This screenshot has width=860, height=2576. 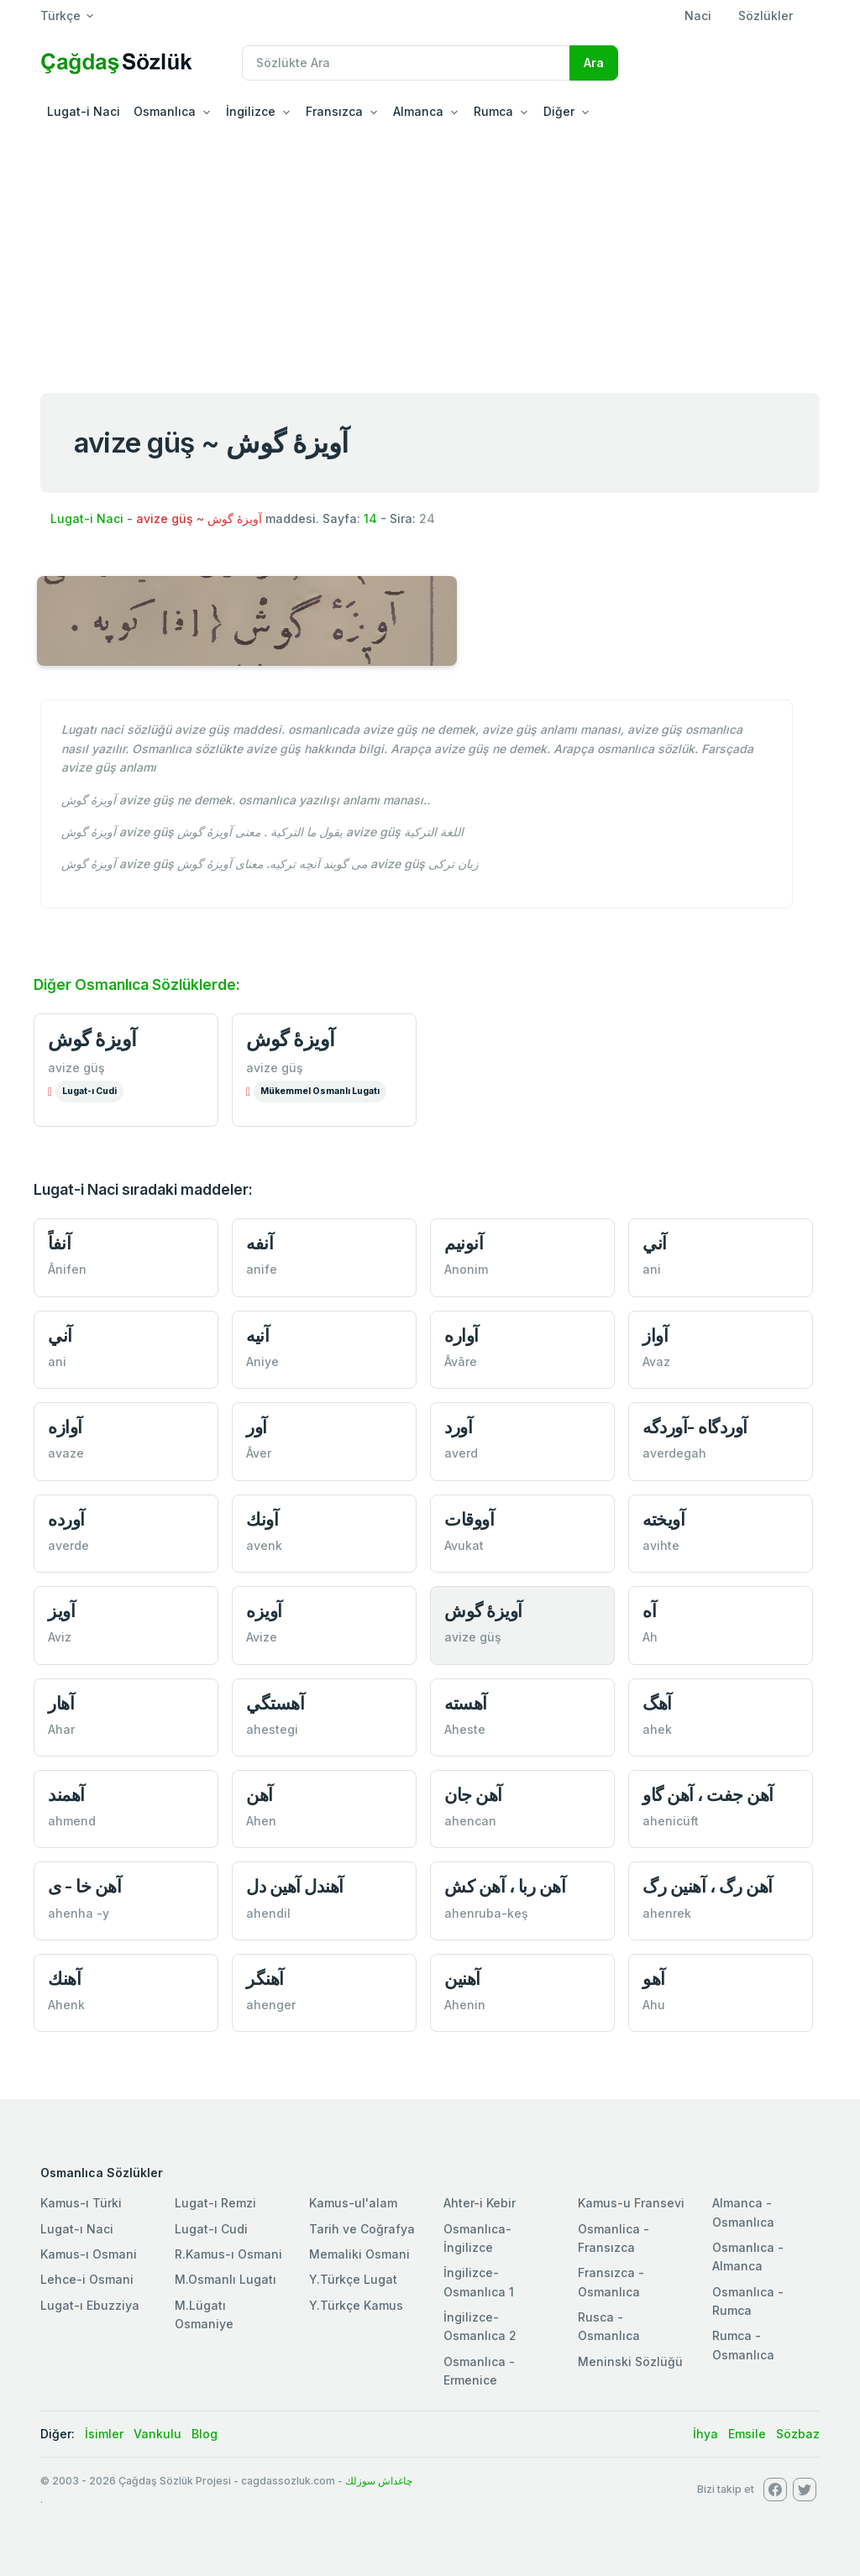 What do you see at coordinates (225, 2279) in the screenshot?
I see `M.Osmanlı Lugatı` at bounding box center [225, 2279].